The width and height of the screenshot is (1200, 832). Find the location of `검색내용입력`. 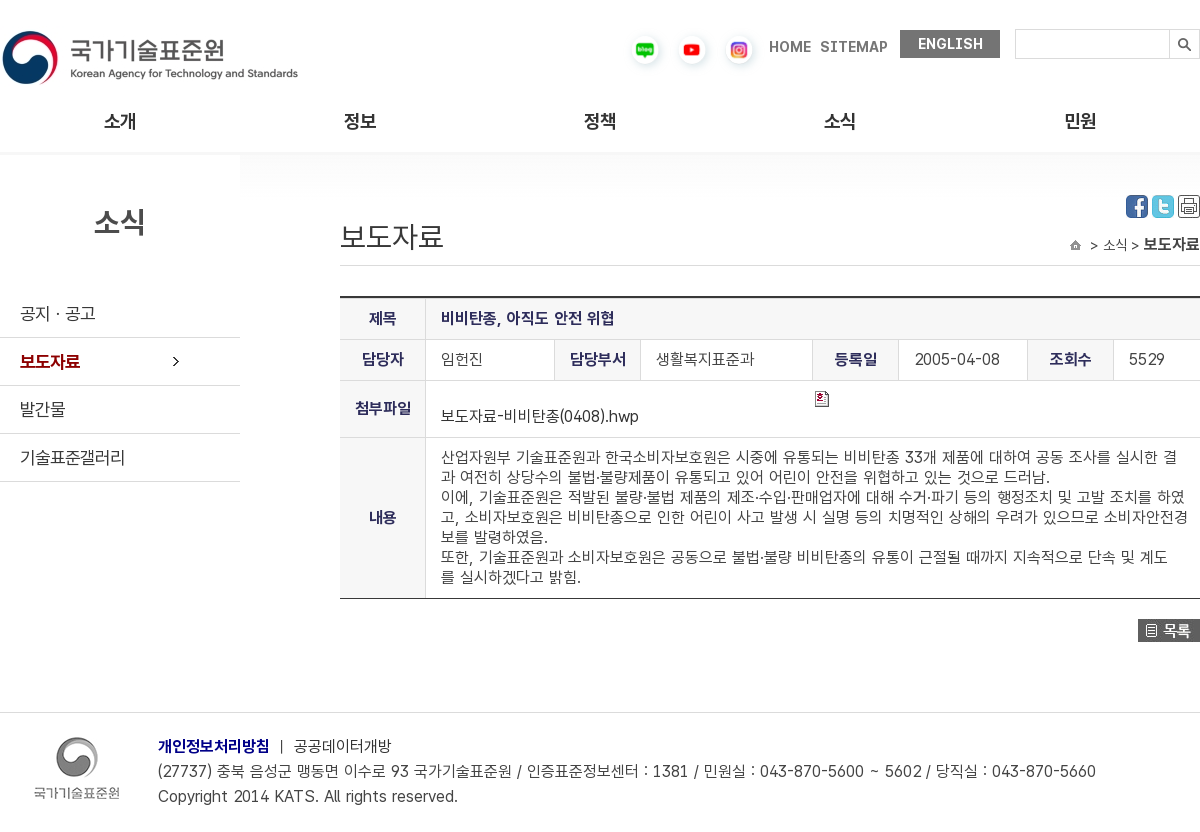

검색내용입력 is located at coordinates (1015, 29).